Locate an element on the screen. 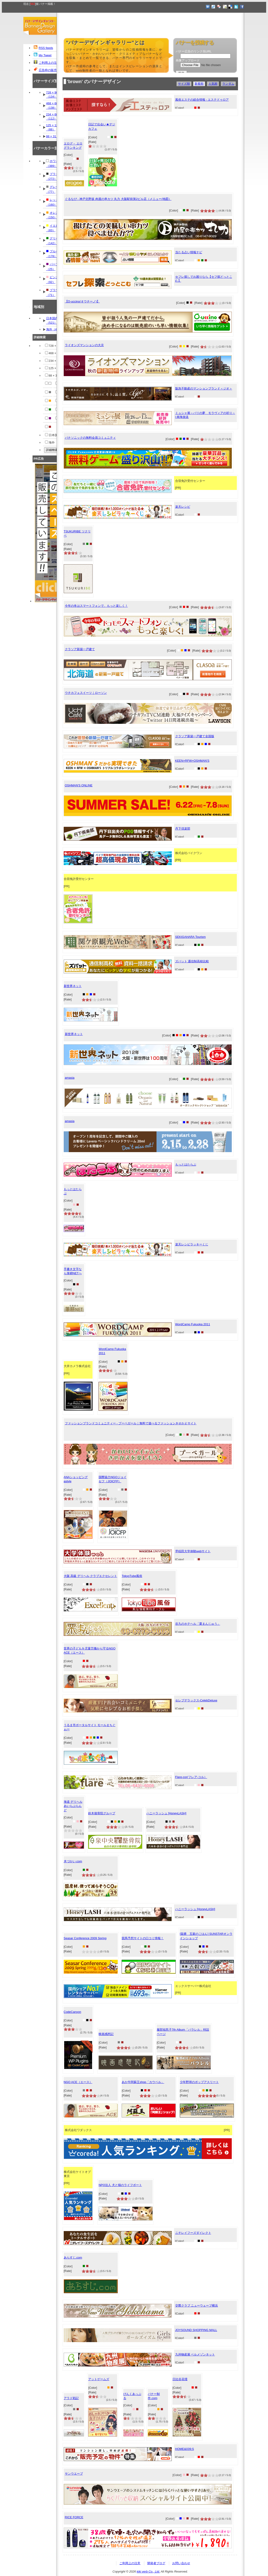 The image size is (268, 2576). クラソア新築一戸建て全国版 is located at coordinates (194, 736).